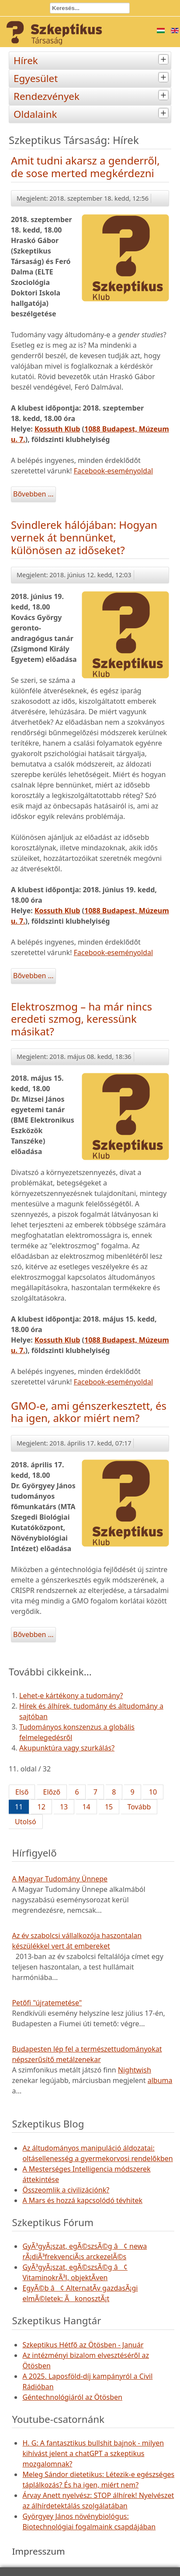 This screenshot has height=2576, width=180. What do you see at coordinates (82, 2200) in the screenshot?
I see `A Mars és hozzá kapcsolódó tévhitek` at bounding box center [82, 2200].